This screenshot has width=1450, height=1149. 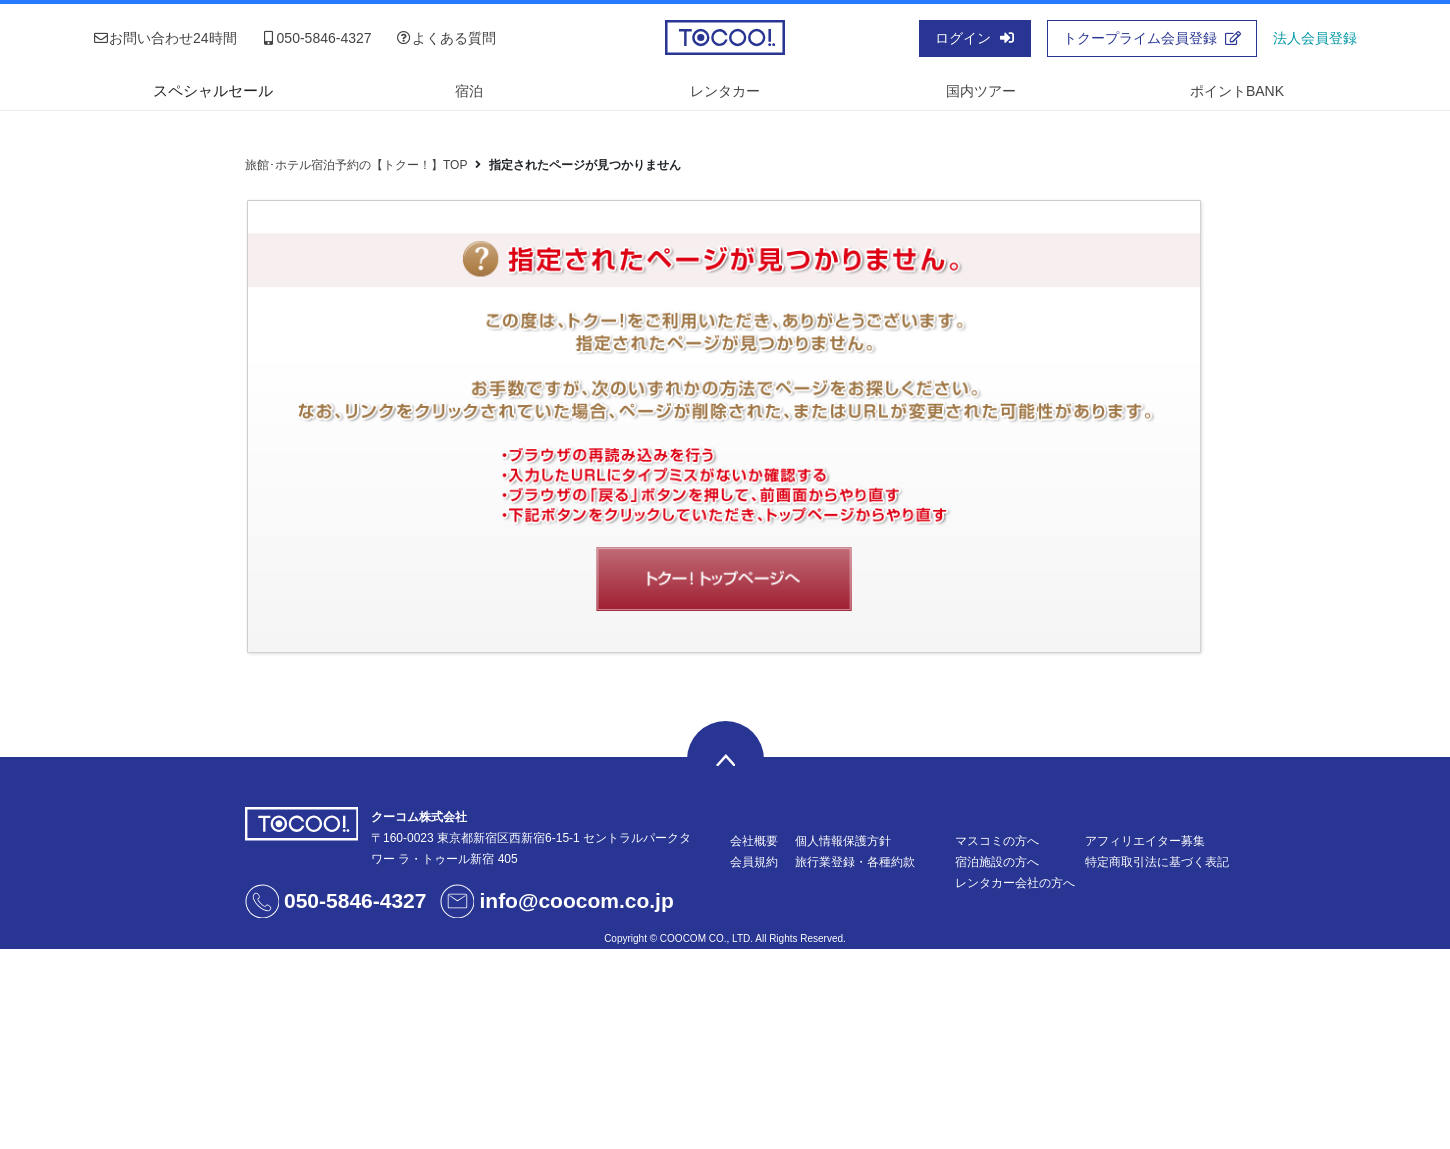 What do you see at coordinates (165, 38) in the screenshot?
I see `お問い合わせ24時間` at bounding box center [165, 38].